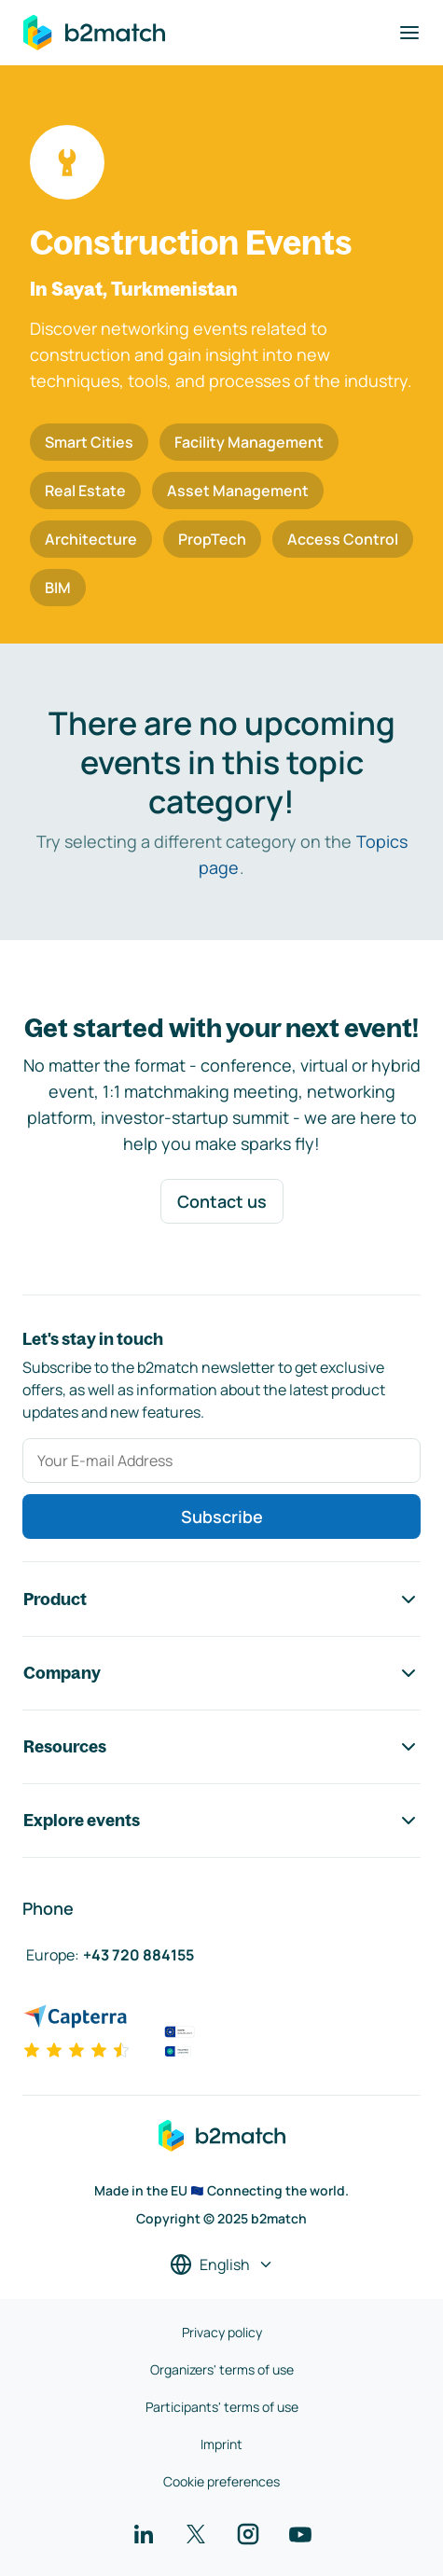 The image size is (443, 2576). I want to click on Participants' terms of use, so click(221, 2407).